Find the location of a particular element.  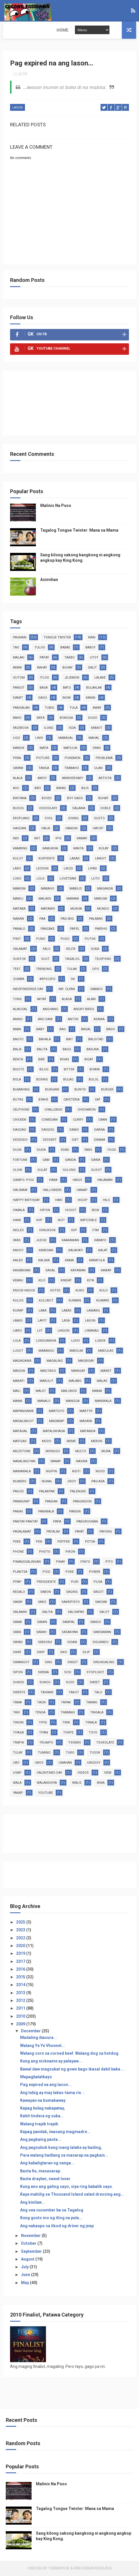

tumino is located at coordinates (44, 1753).